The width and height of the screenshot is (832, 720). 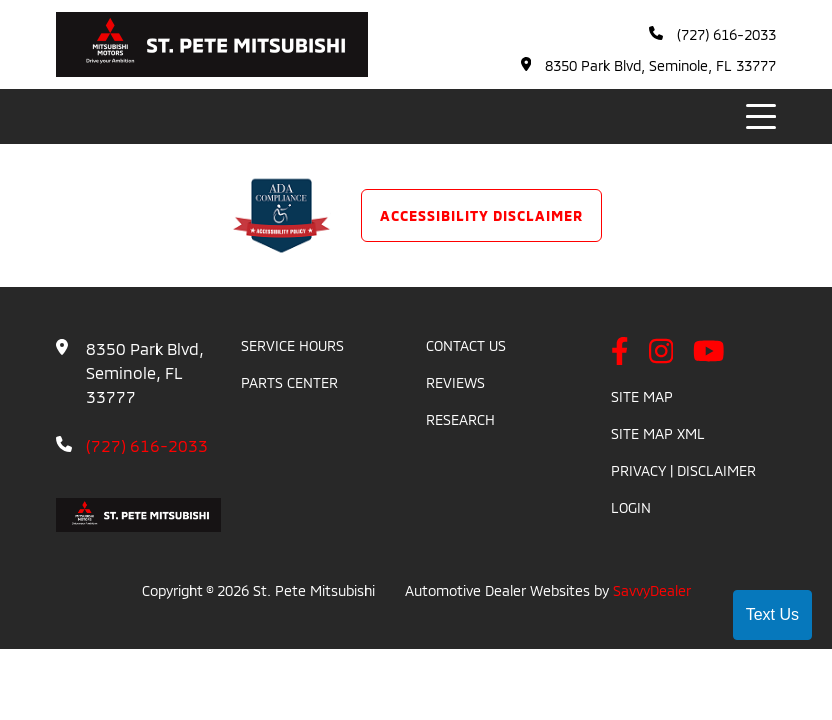 What do you see at coordinates (683, 470) in the screenshot?
I see `Privacy | Disclaimer` at bounding box center [683, 470].